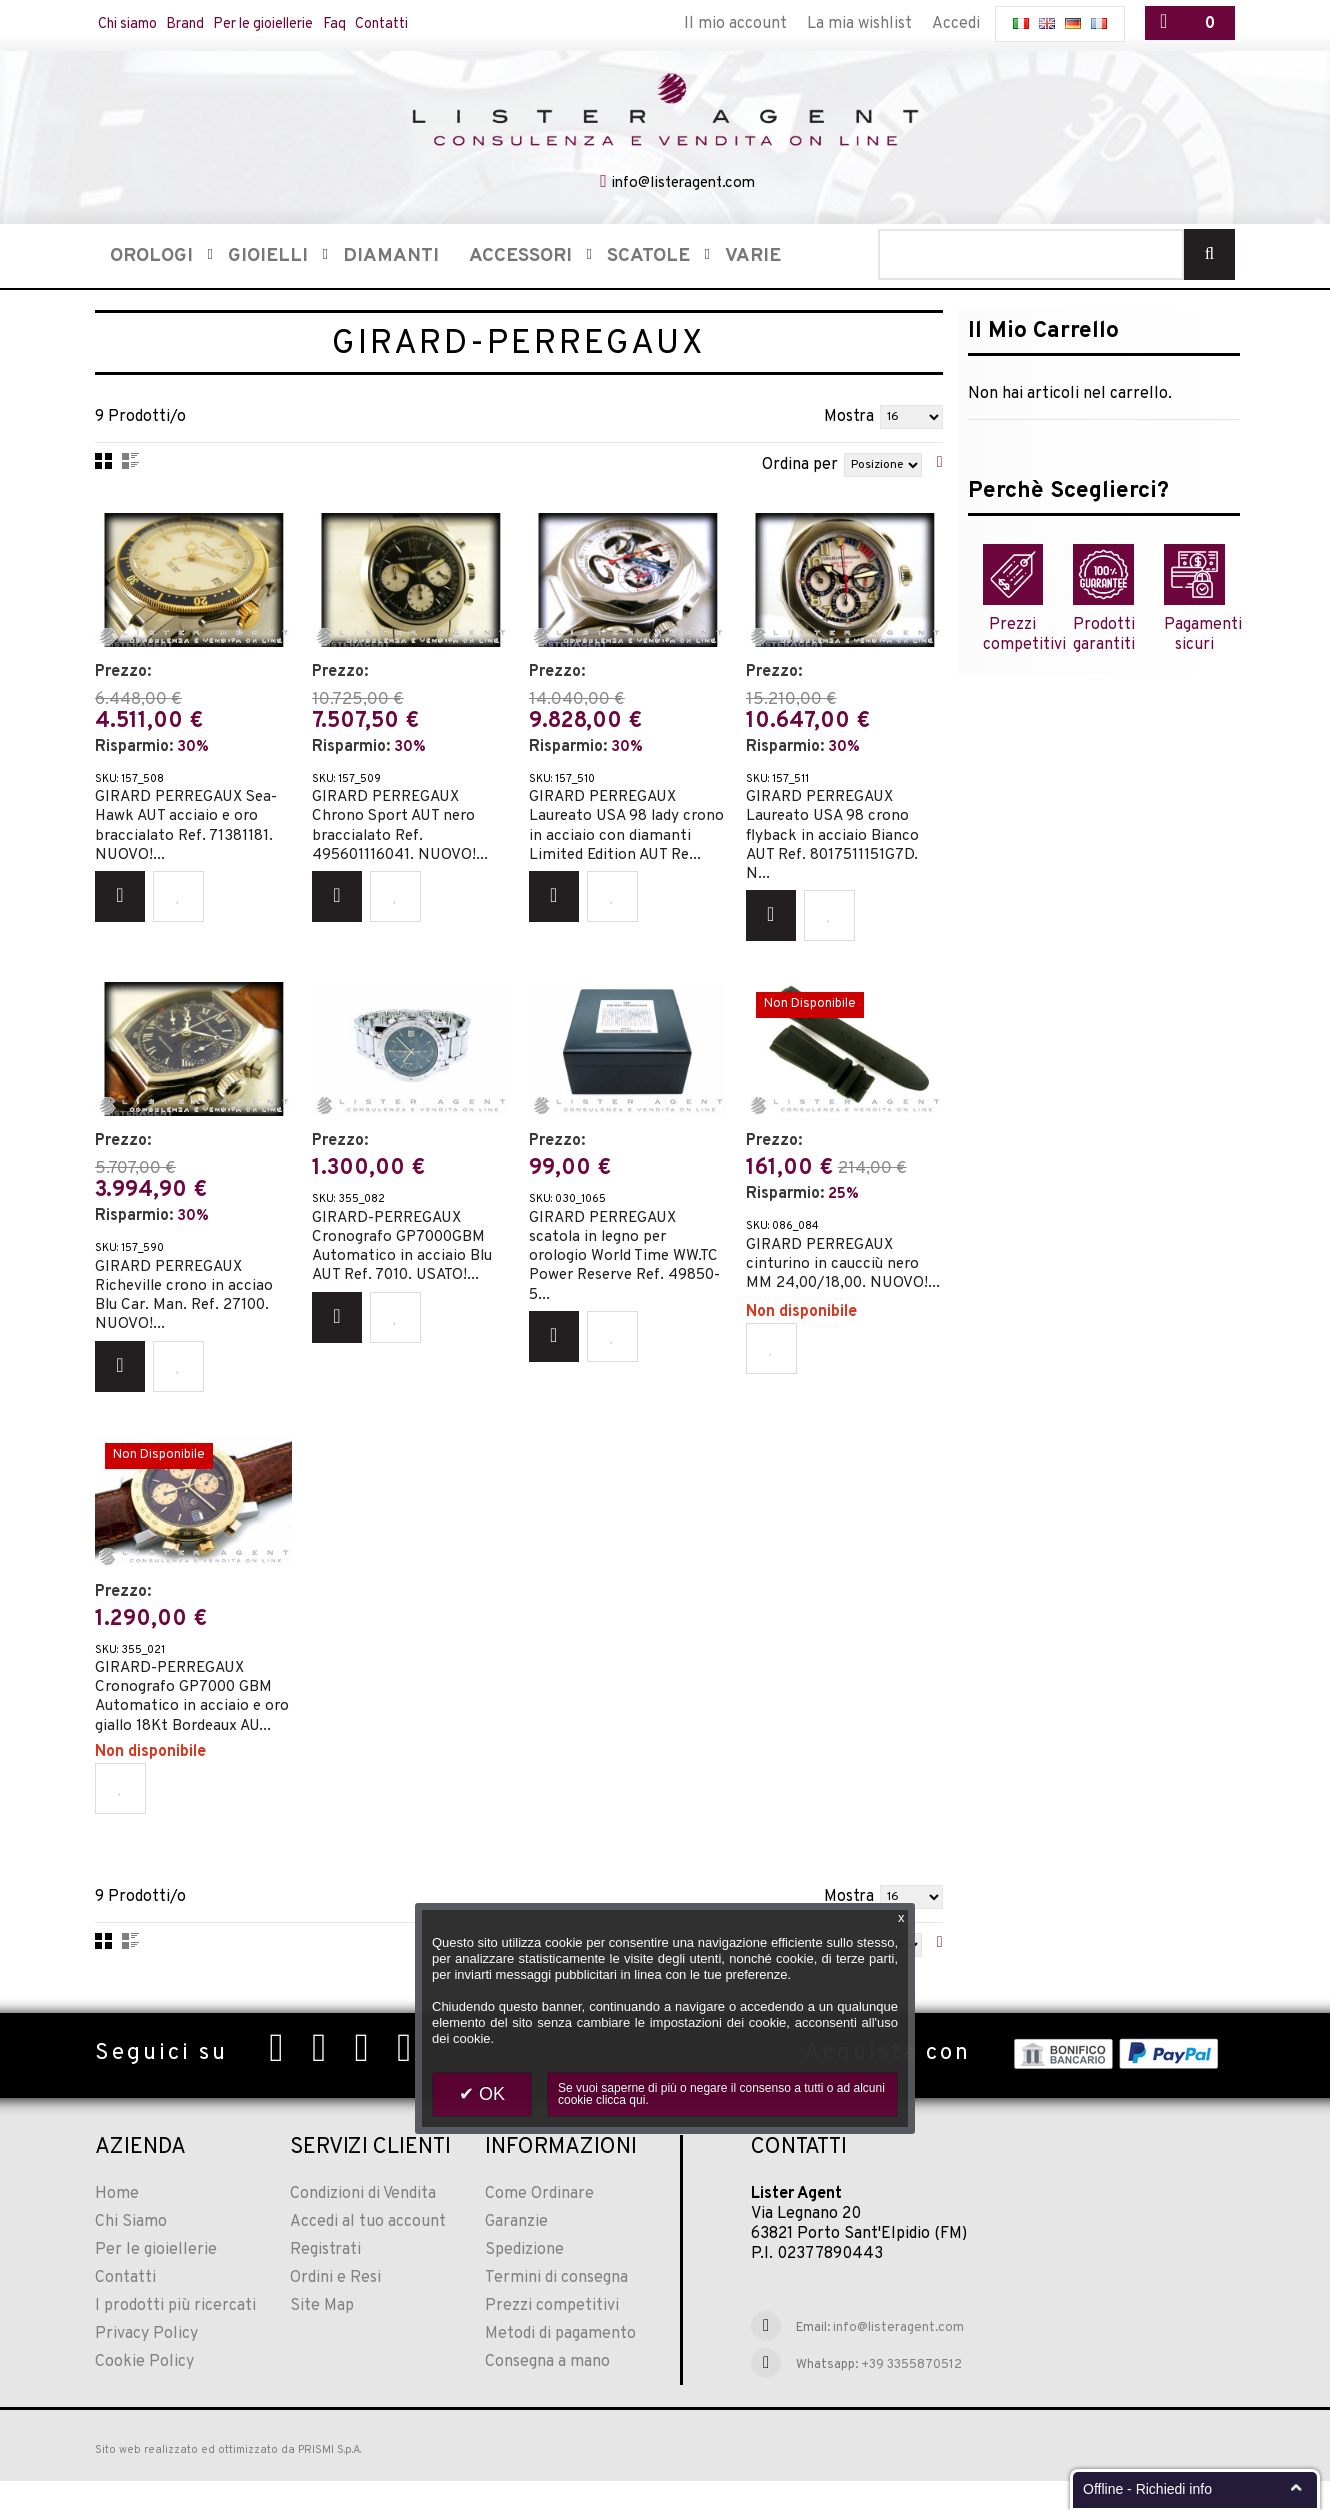 This screenshot has height=2510, width=1330. Describe the element at coordinates (178, 898) in the screenshot. I see `Aggiungi alla Wishlist` at that location.